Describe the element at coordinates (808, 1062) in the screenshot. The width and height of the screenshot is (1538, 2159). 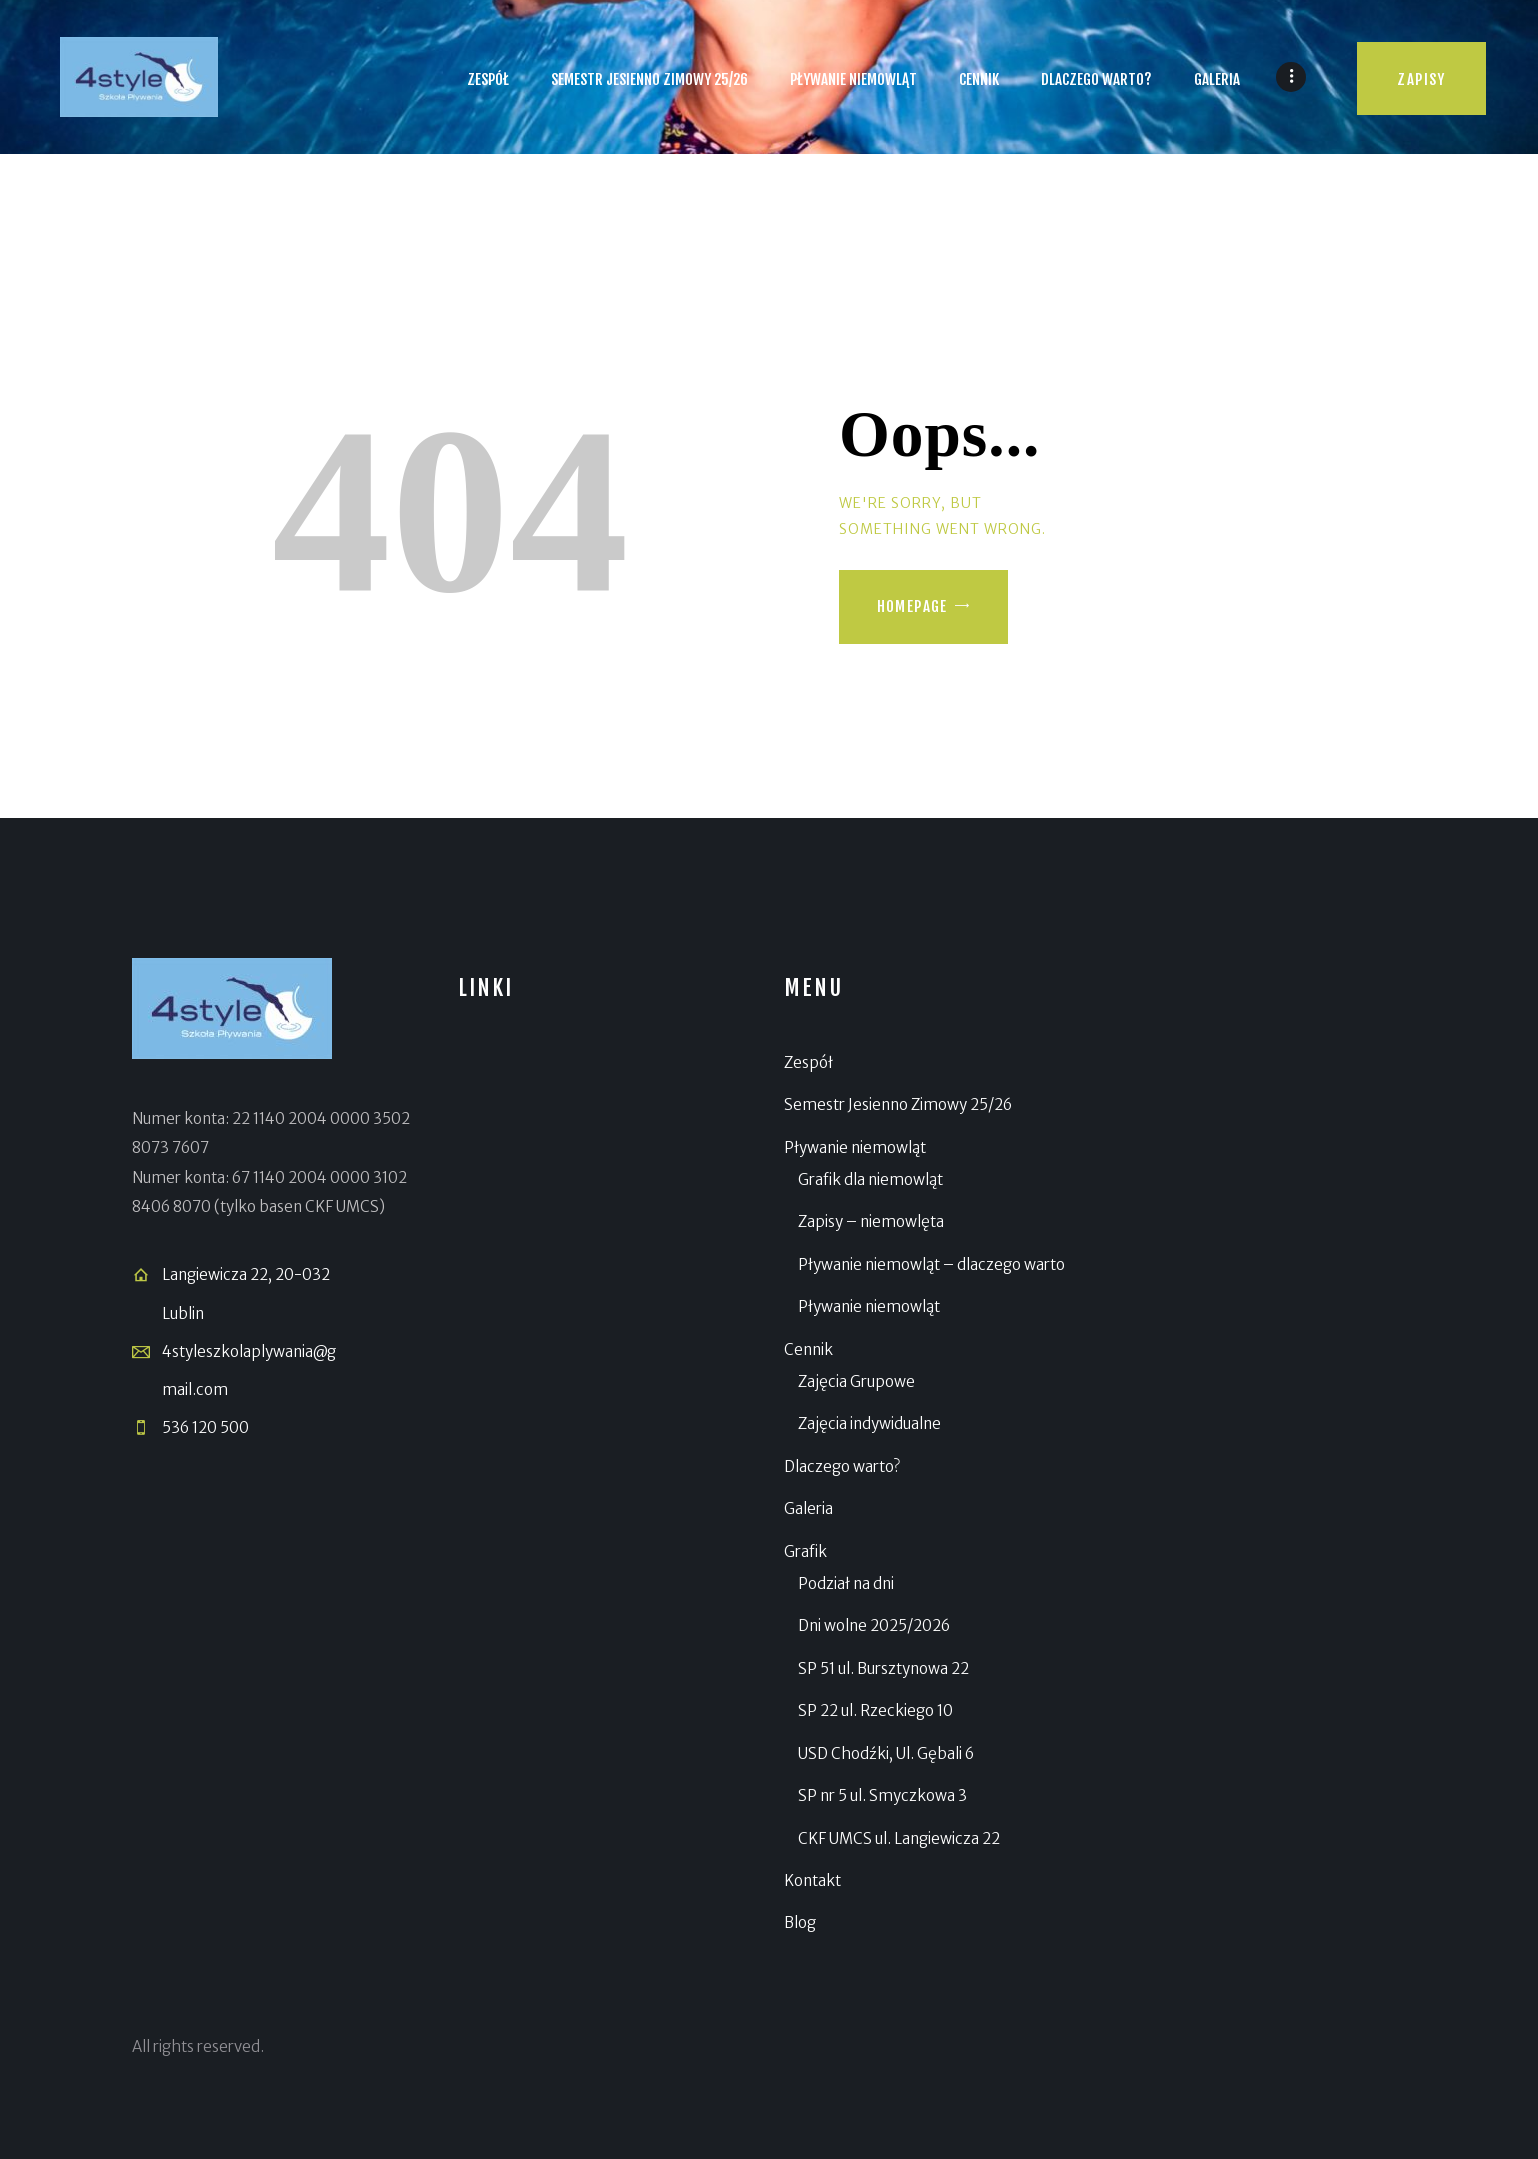
I see `Zespół` at that location.